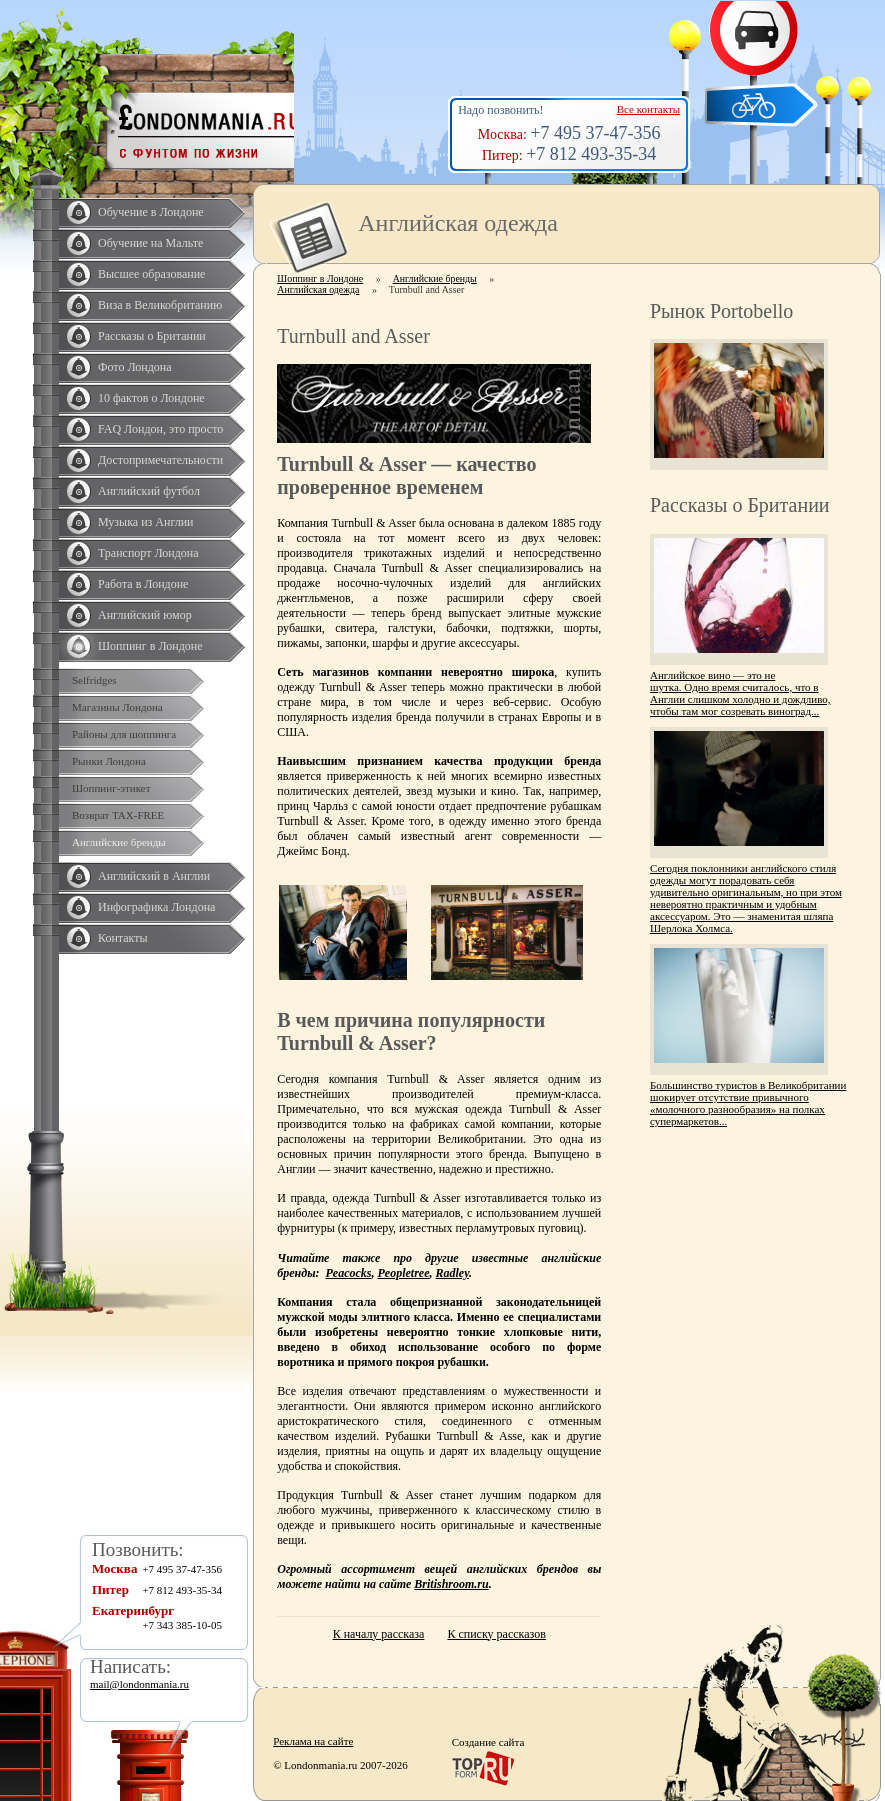  What do you see at coordinates (148, 553) in the screenshot?
I see `Транспорт Лондона` at bounding box center [148, 553].